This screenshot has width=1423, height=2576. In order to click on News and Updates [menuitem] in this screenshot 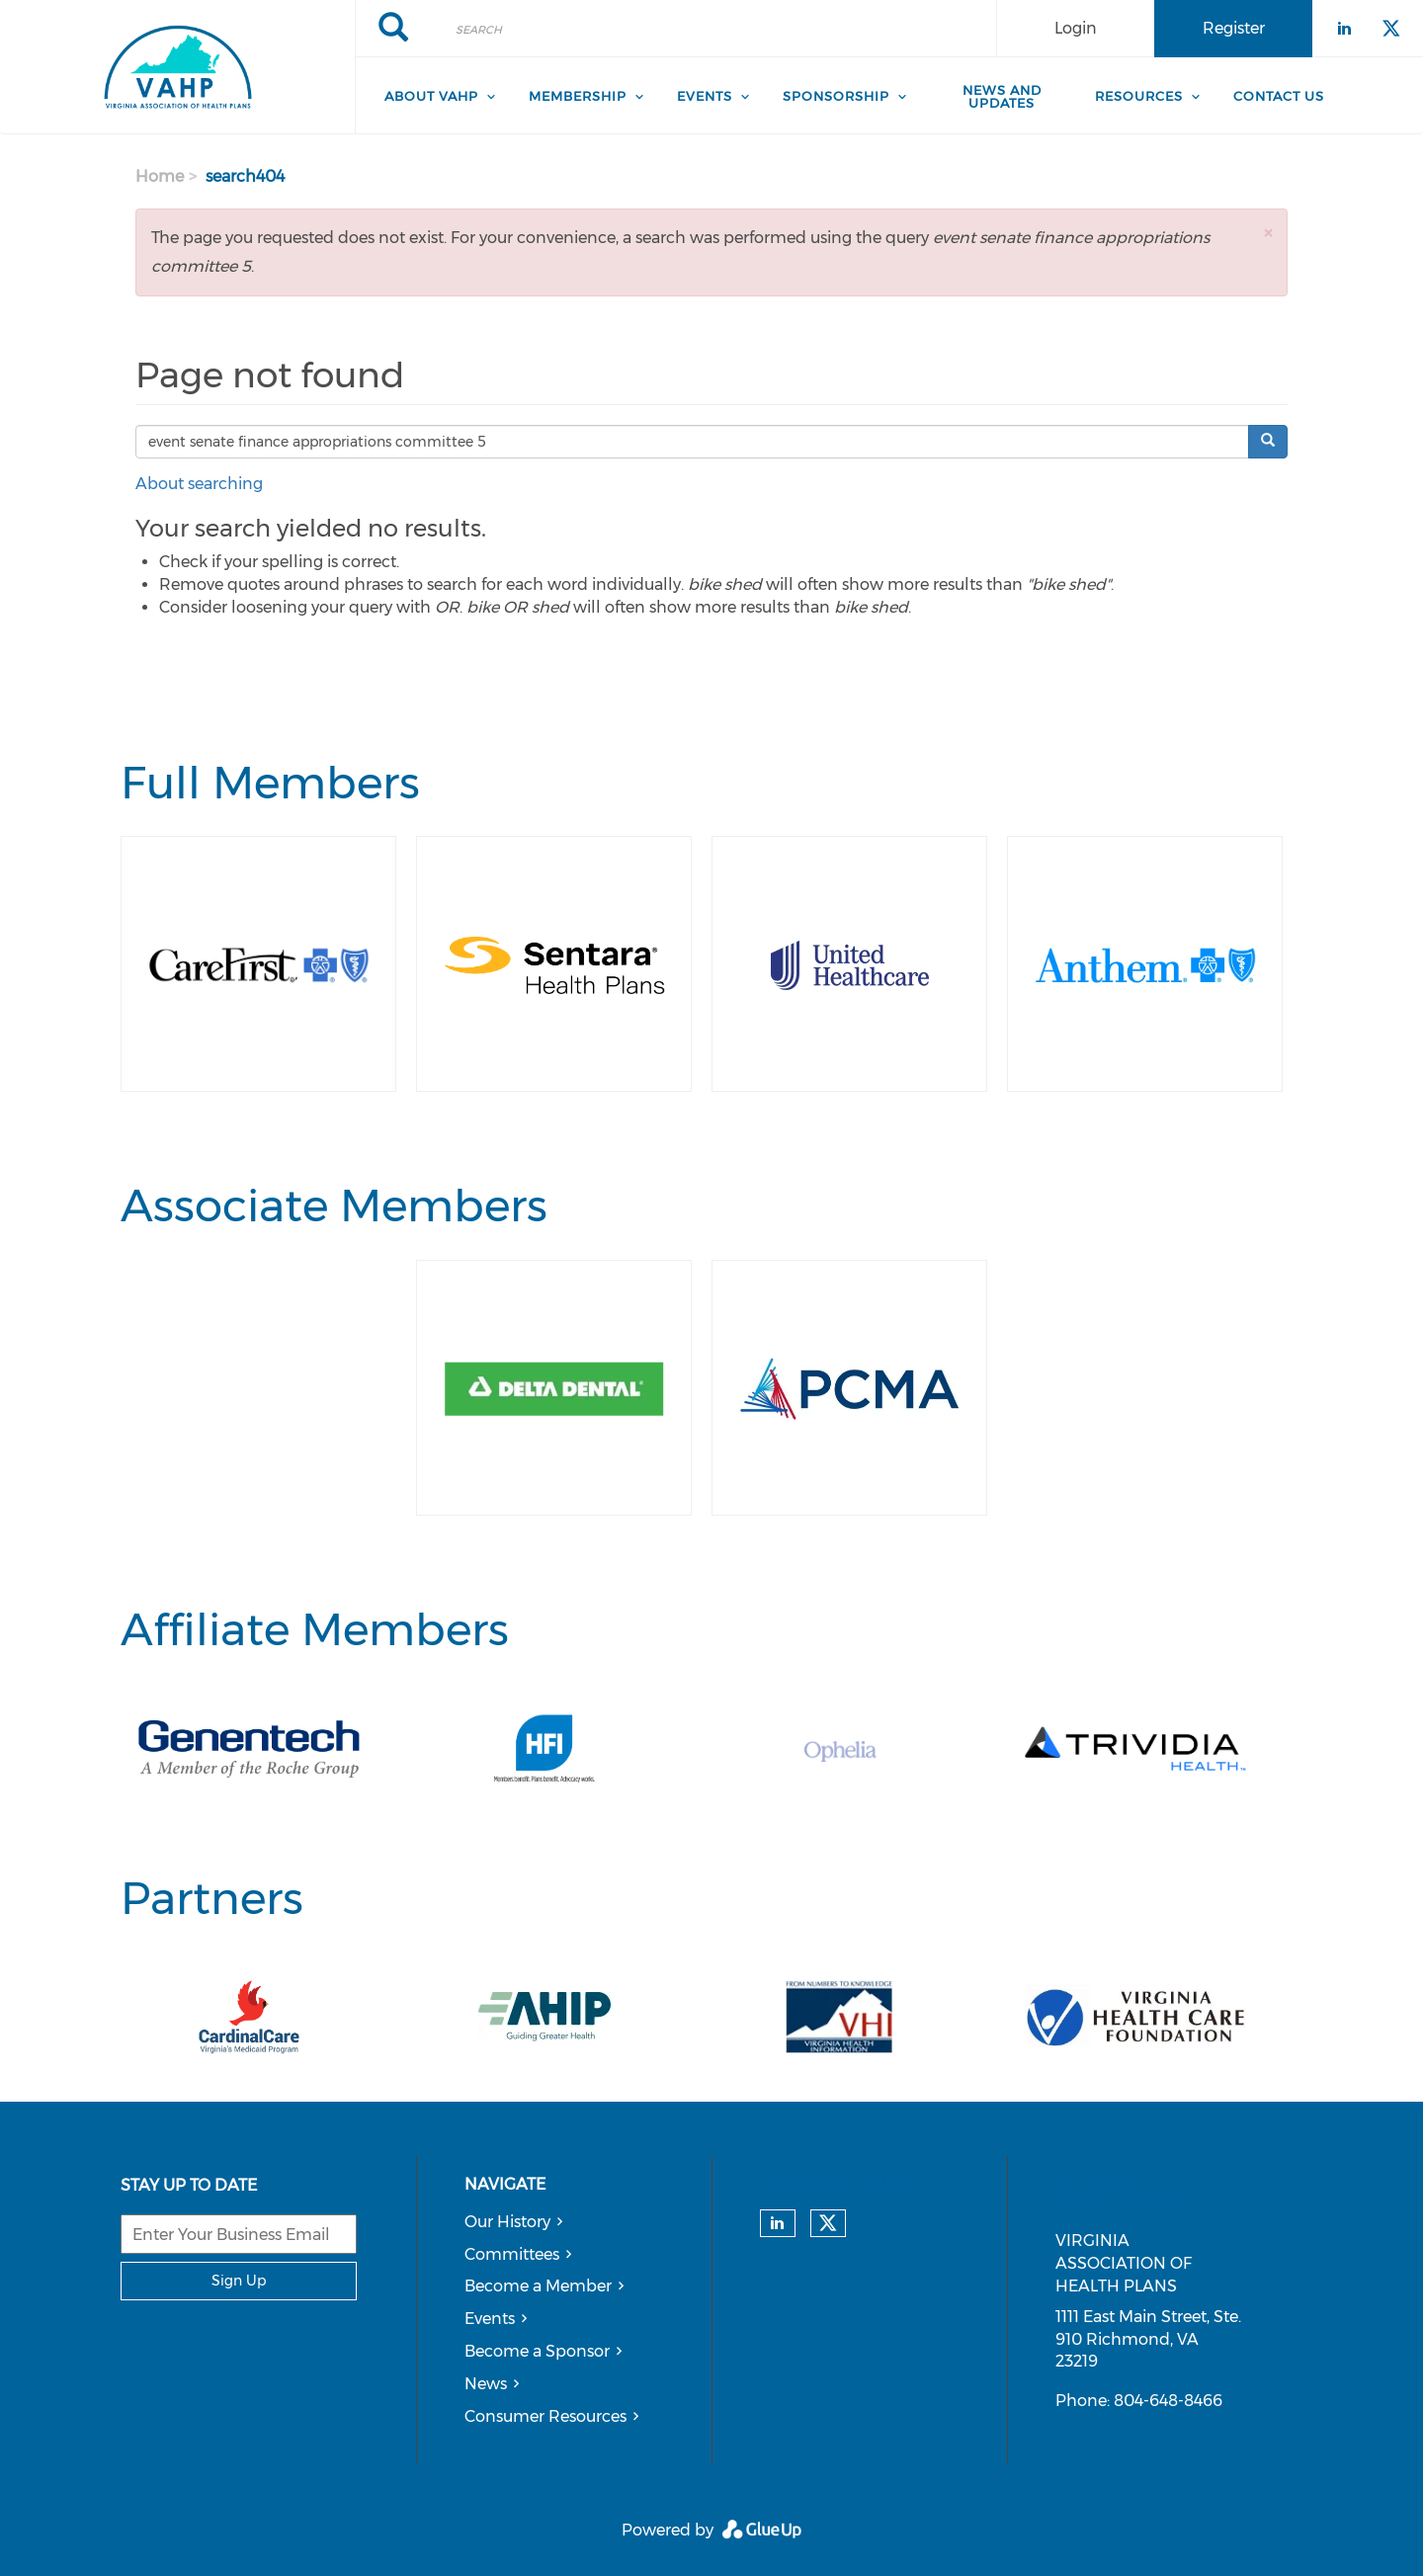, I will do `click(1002, 96)`.